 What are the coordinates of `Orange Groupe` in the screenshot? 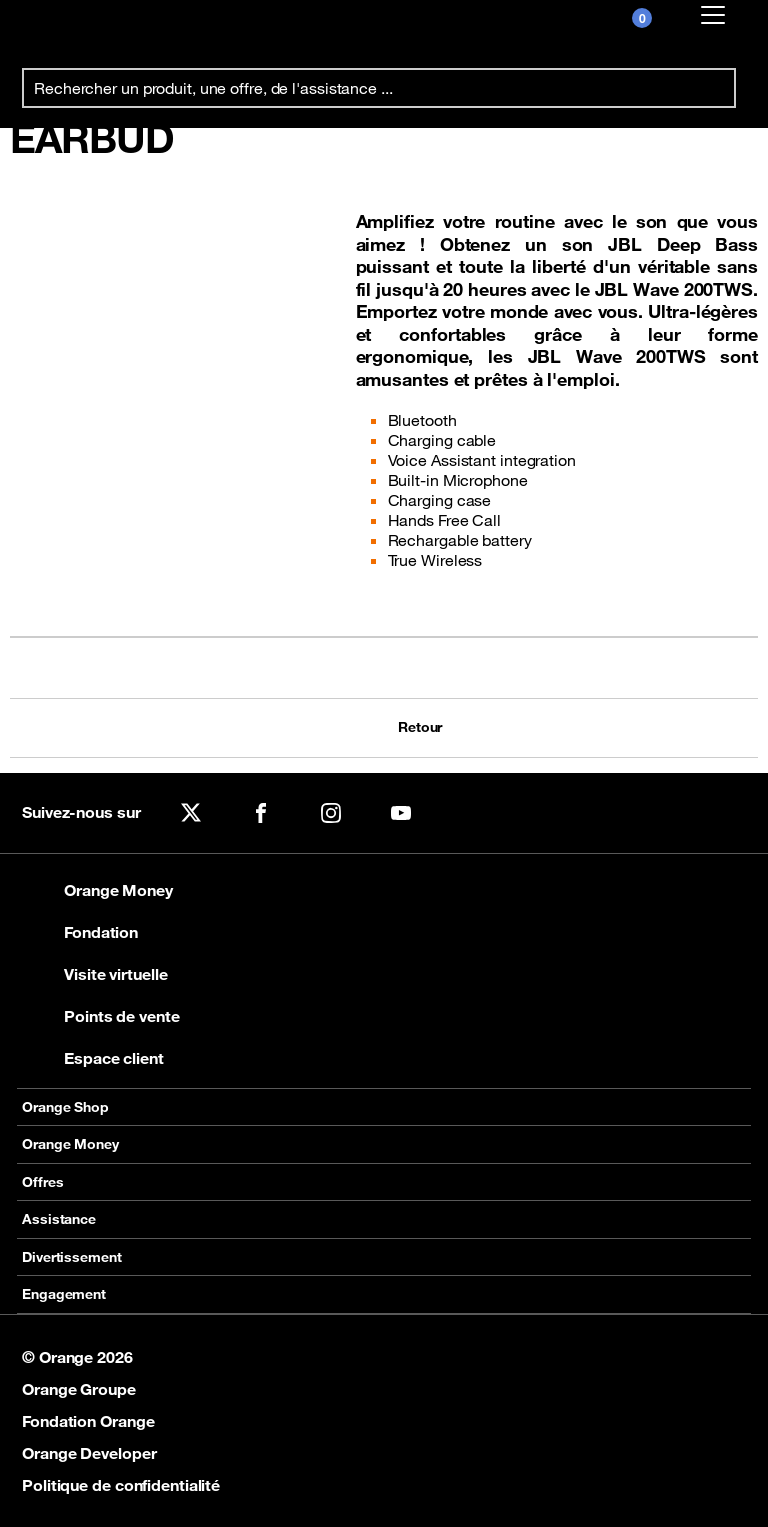 It's located at (79, 1389).